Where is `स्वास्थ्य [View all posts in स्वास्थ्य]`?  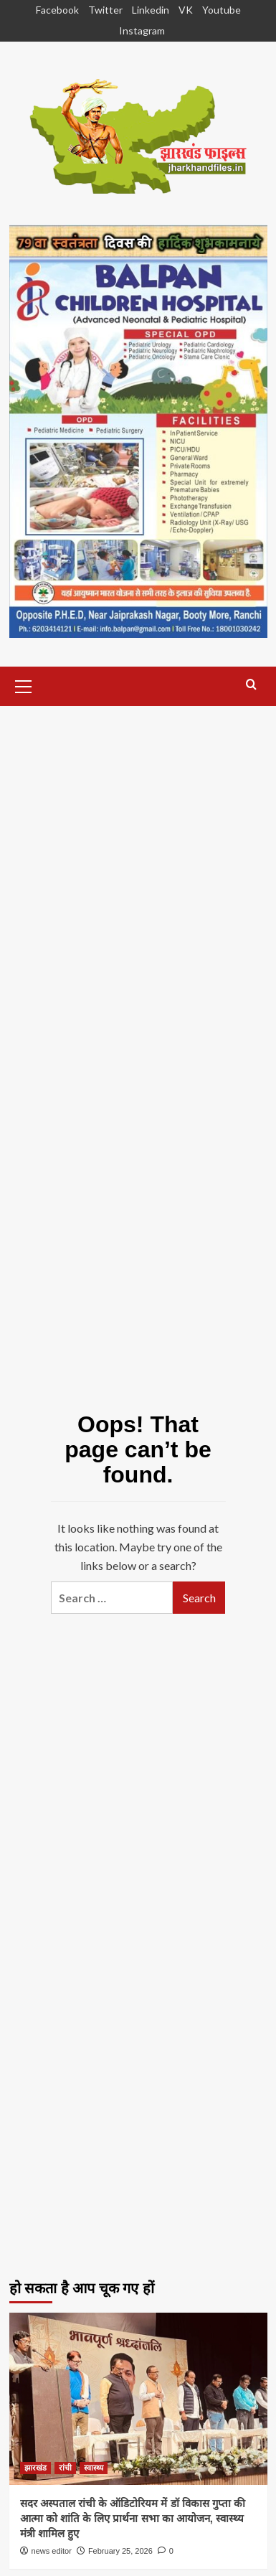
स्वास्थ्य [View all posts in स्वास्थ्य] is located at coordinates (93, 2467).